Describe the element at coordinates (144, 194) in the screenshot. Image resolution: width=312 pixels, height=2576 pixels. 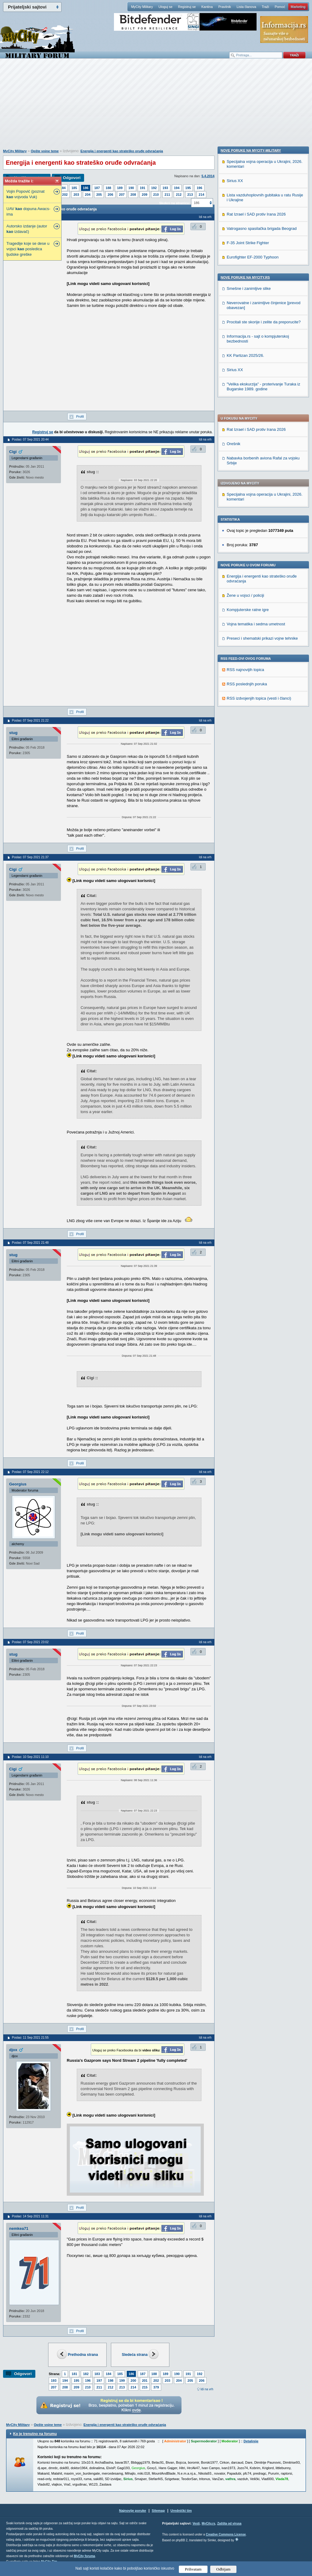
I see `209` at that location.